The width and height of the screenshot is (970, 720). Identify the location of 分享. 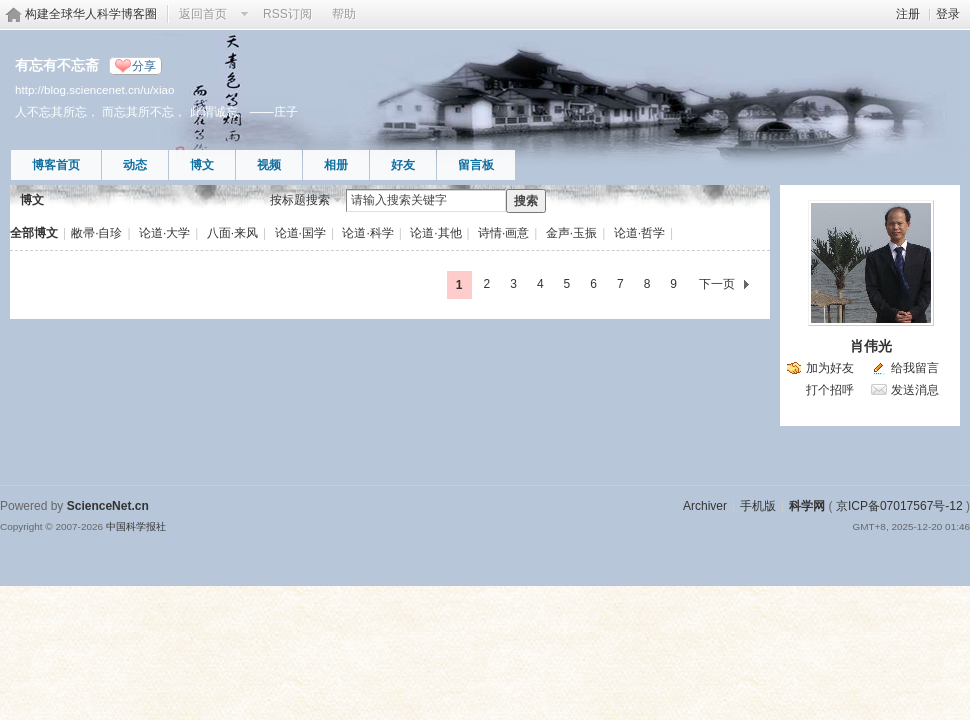
(144, 66).